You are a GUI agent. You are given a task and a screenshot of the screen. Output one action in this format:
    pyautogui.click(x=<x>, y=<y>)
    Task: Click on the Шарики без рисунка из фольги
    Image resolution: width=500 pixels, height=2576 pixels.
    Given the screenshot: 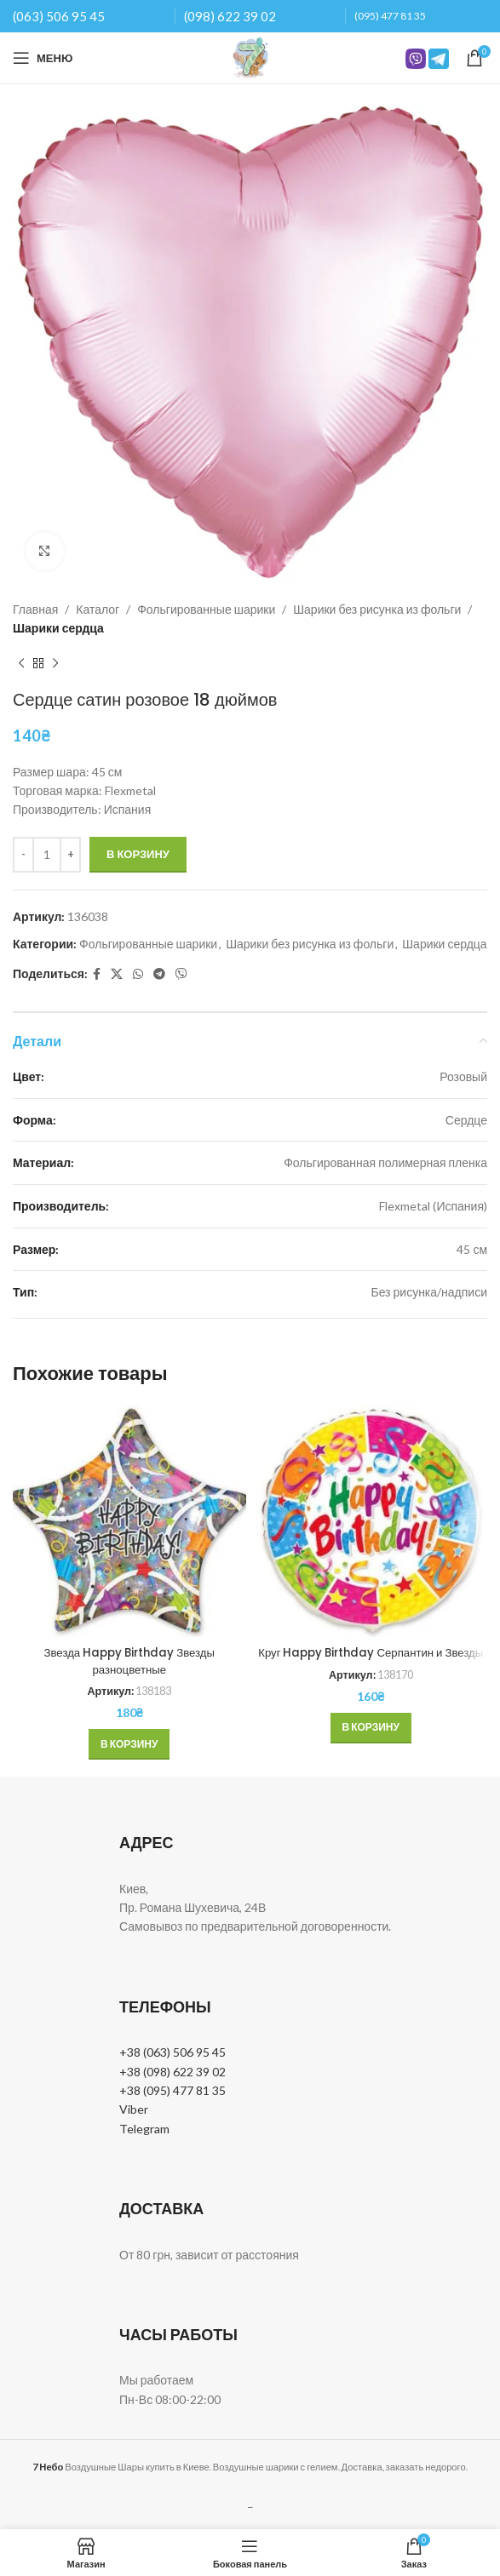 What is the action you would take?
    pyautogui.click(x=377, y=609)
    